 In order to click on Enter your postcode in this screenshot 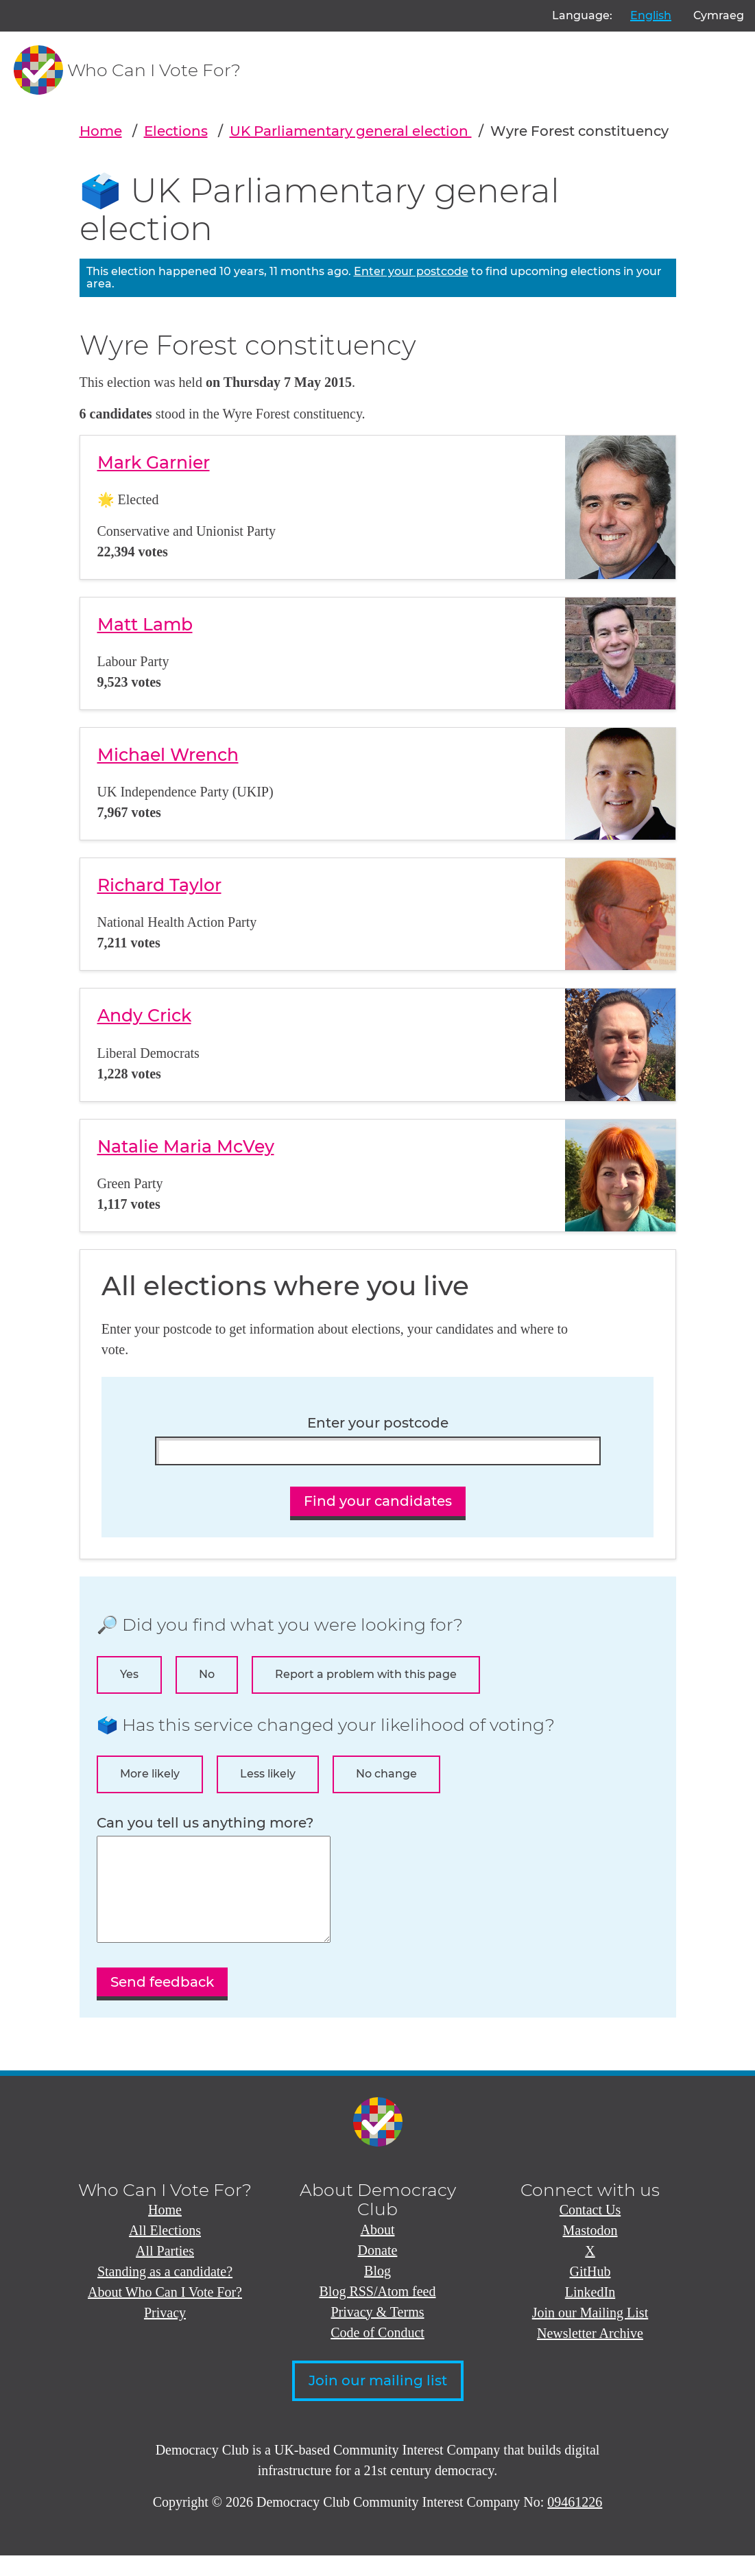, I will do `click(411, 271)`.